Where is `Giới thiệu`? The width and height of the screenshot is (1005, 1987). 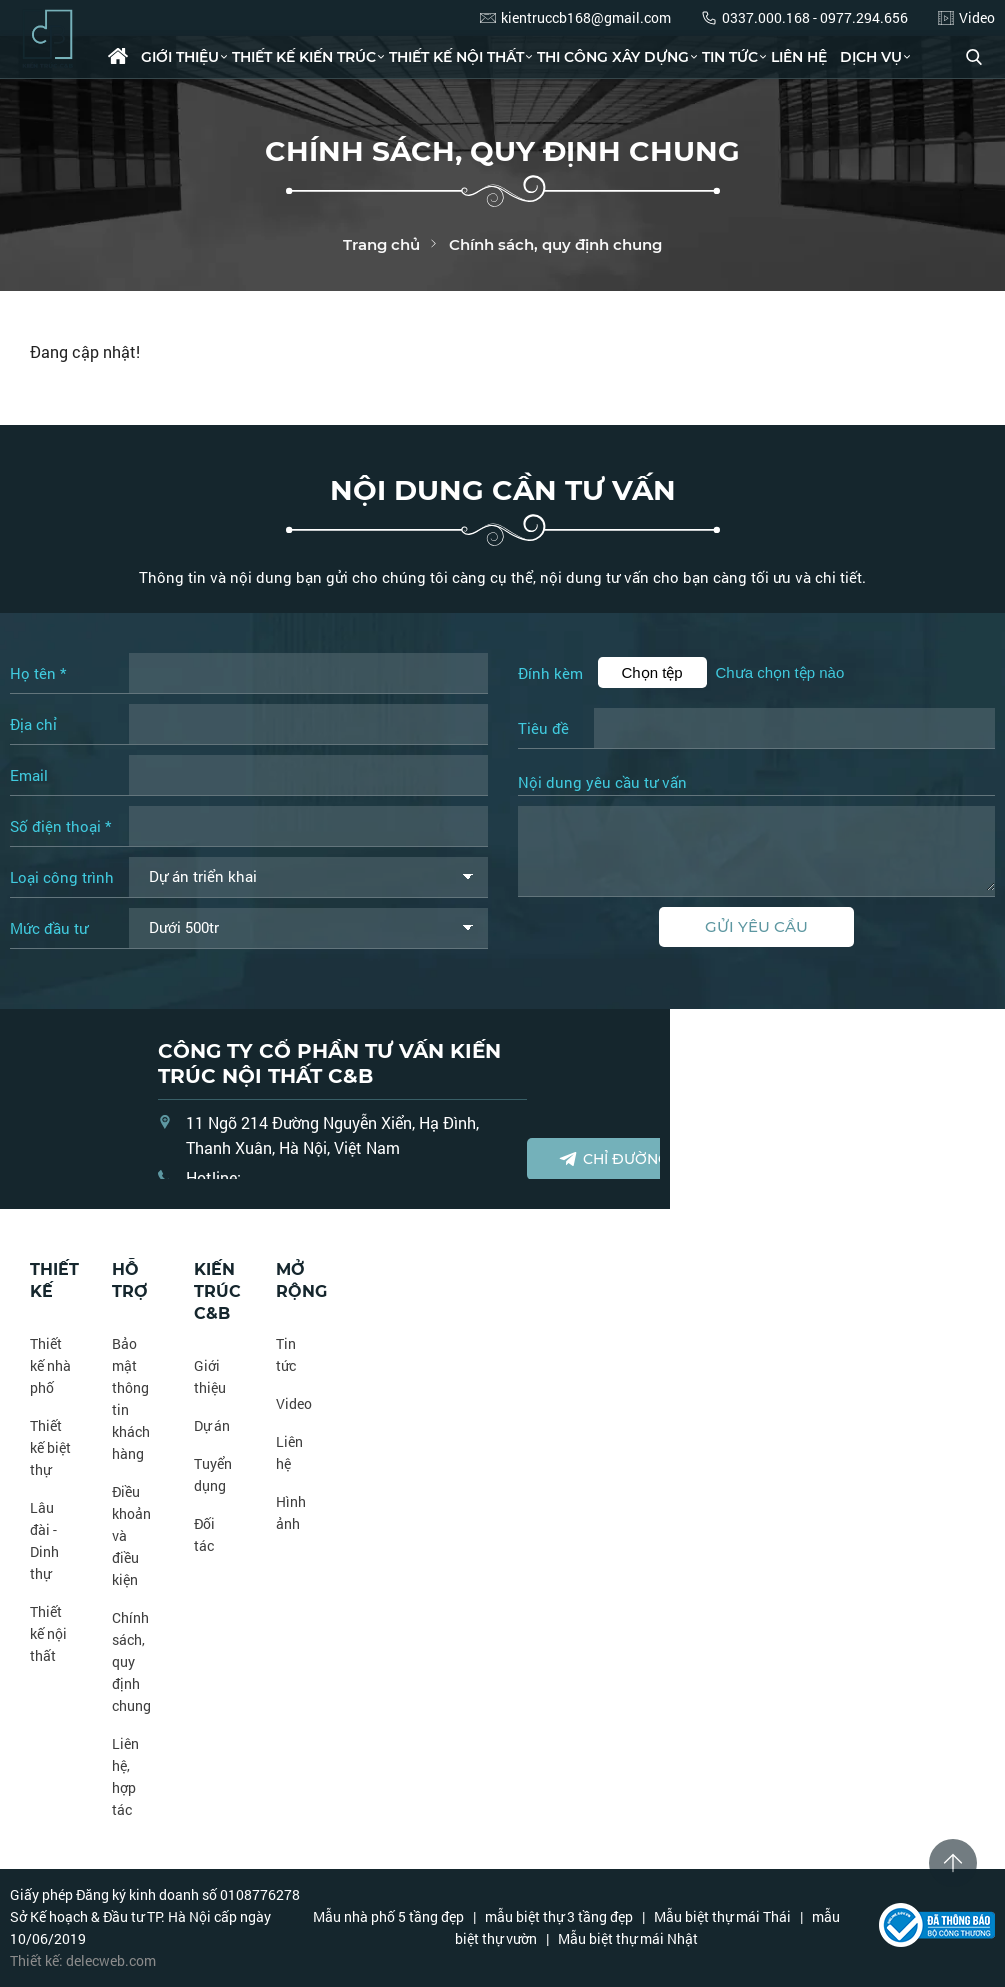 Giới thiệu is located at coordinates (180, 57).